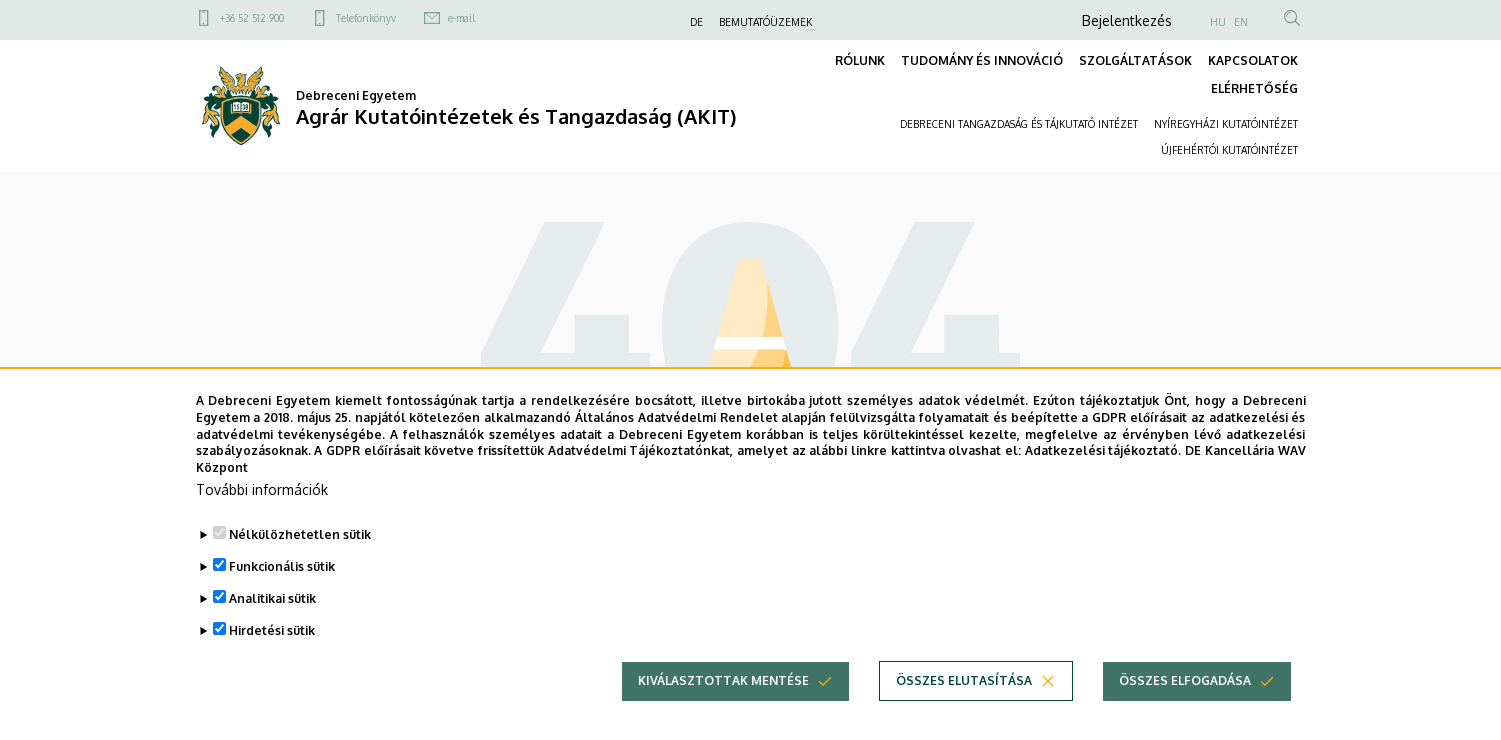 The height and width of the screenshot is (740, 1501). I want to click on TUDOMÁNY ÉS INNOVÁCIÓ, so click(982, 60).